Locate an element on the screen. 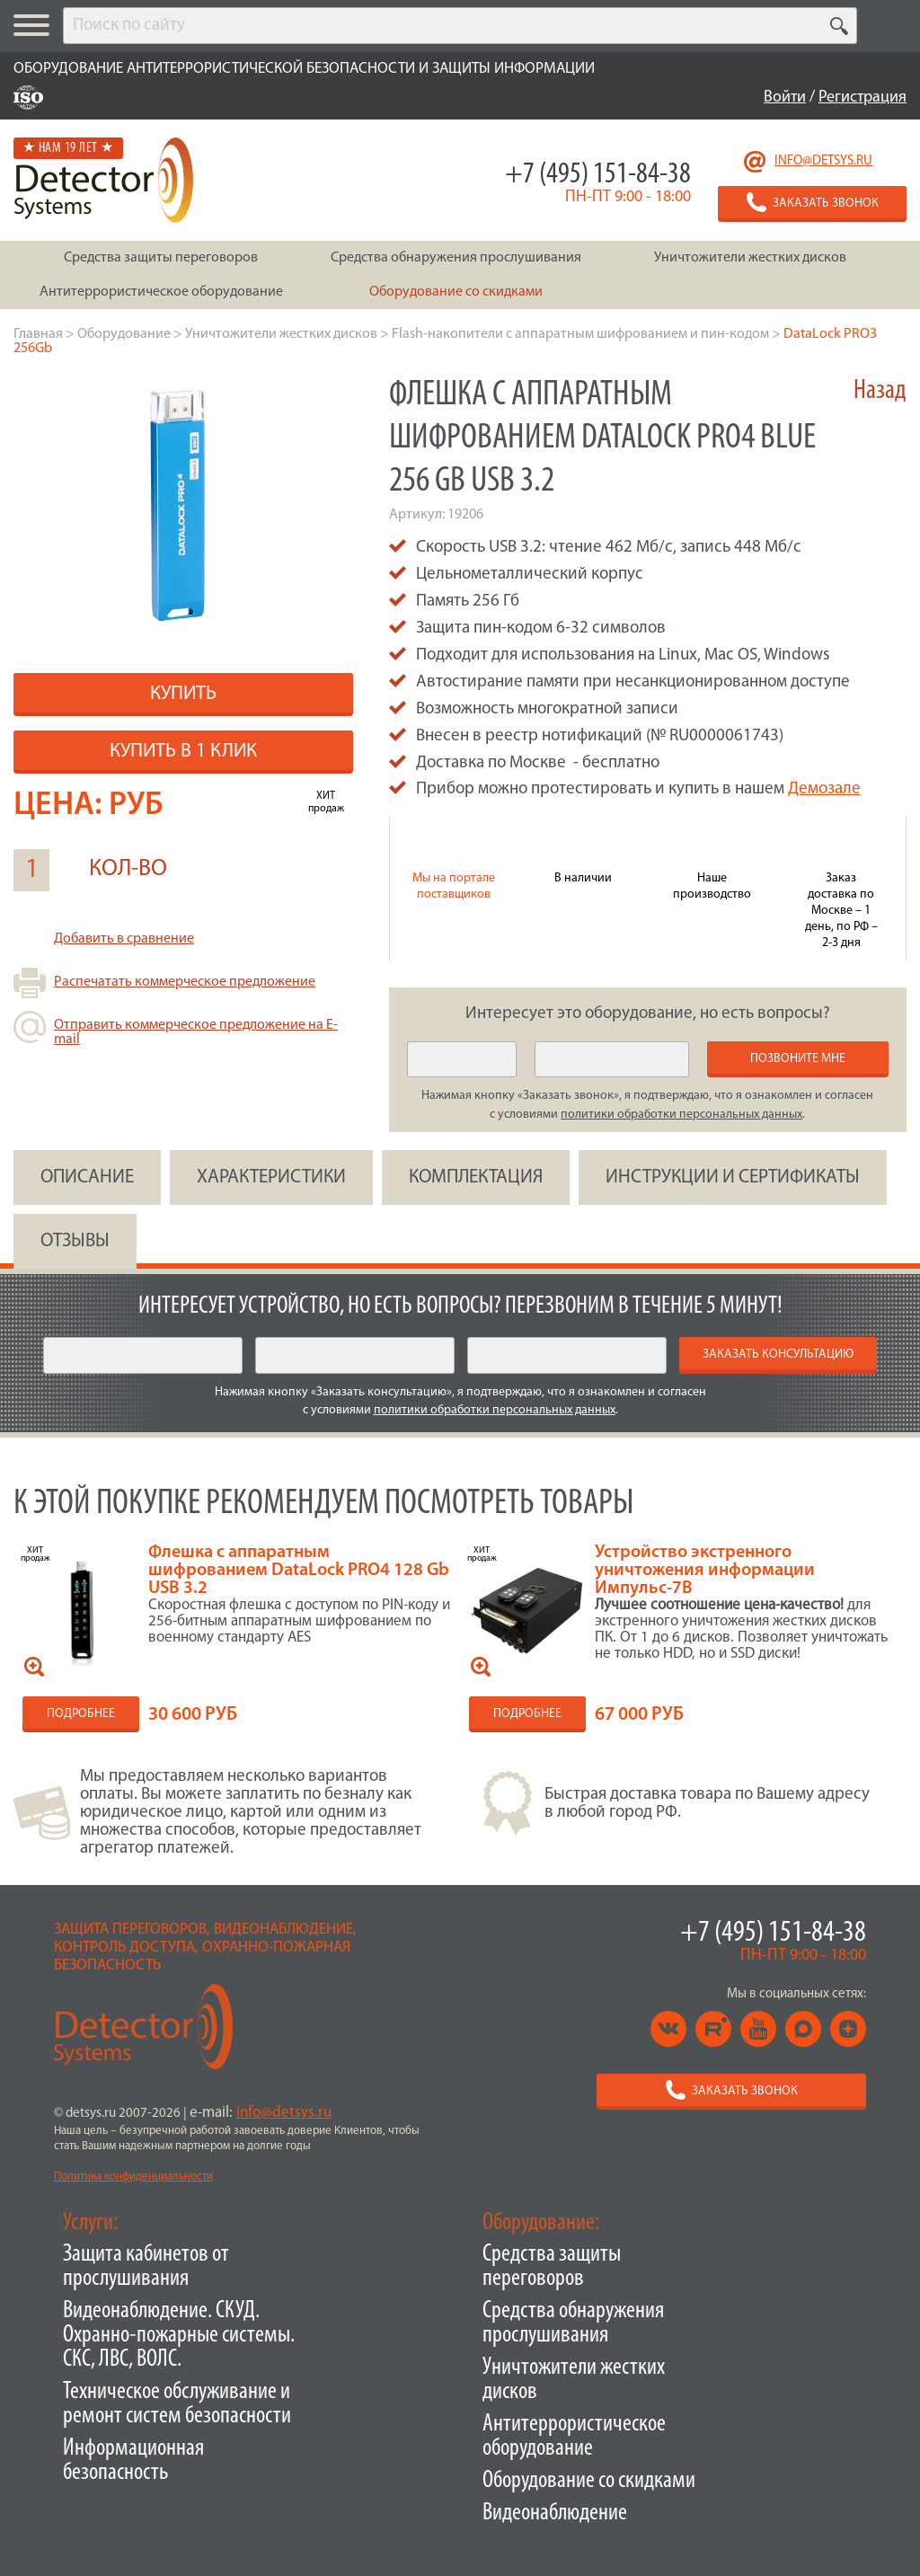 The width and height of the screenshot is (920, 2576). Защита кабинетов от прослушивания is located at coordinates (146, 2267).